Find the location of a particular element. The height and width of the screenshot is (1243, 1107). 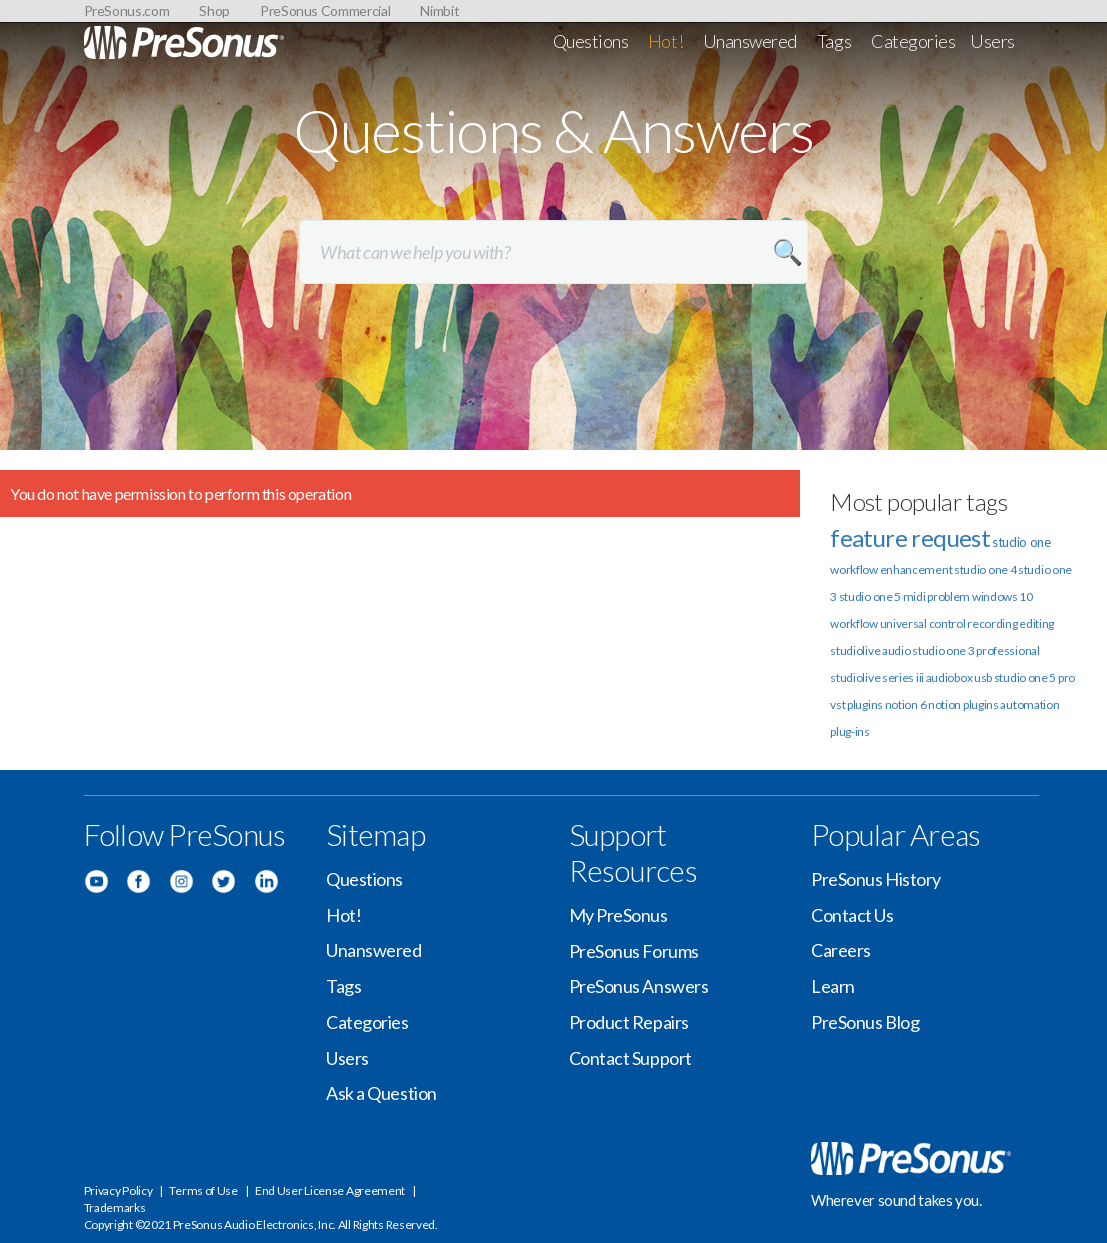

Contact Us is located at coordinates (852, 915).